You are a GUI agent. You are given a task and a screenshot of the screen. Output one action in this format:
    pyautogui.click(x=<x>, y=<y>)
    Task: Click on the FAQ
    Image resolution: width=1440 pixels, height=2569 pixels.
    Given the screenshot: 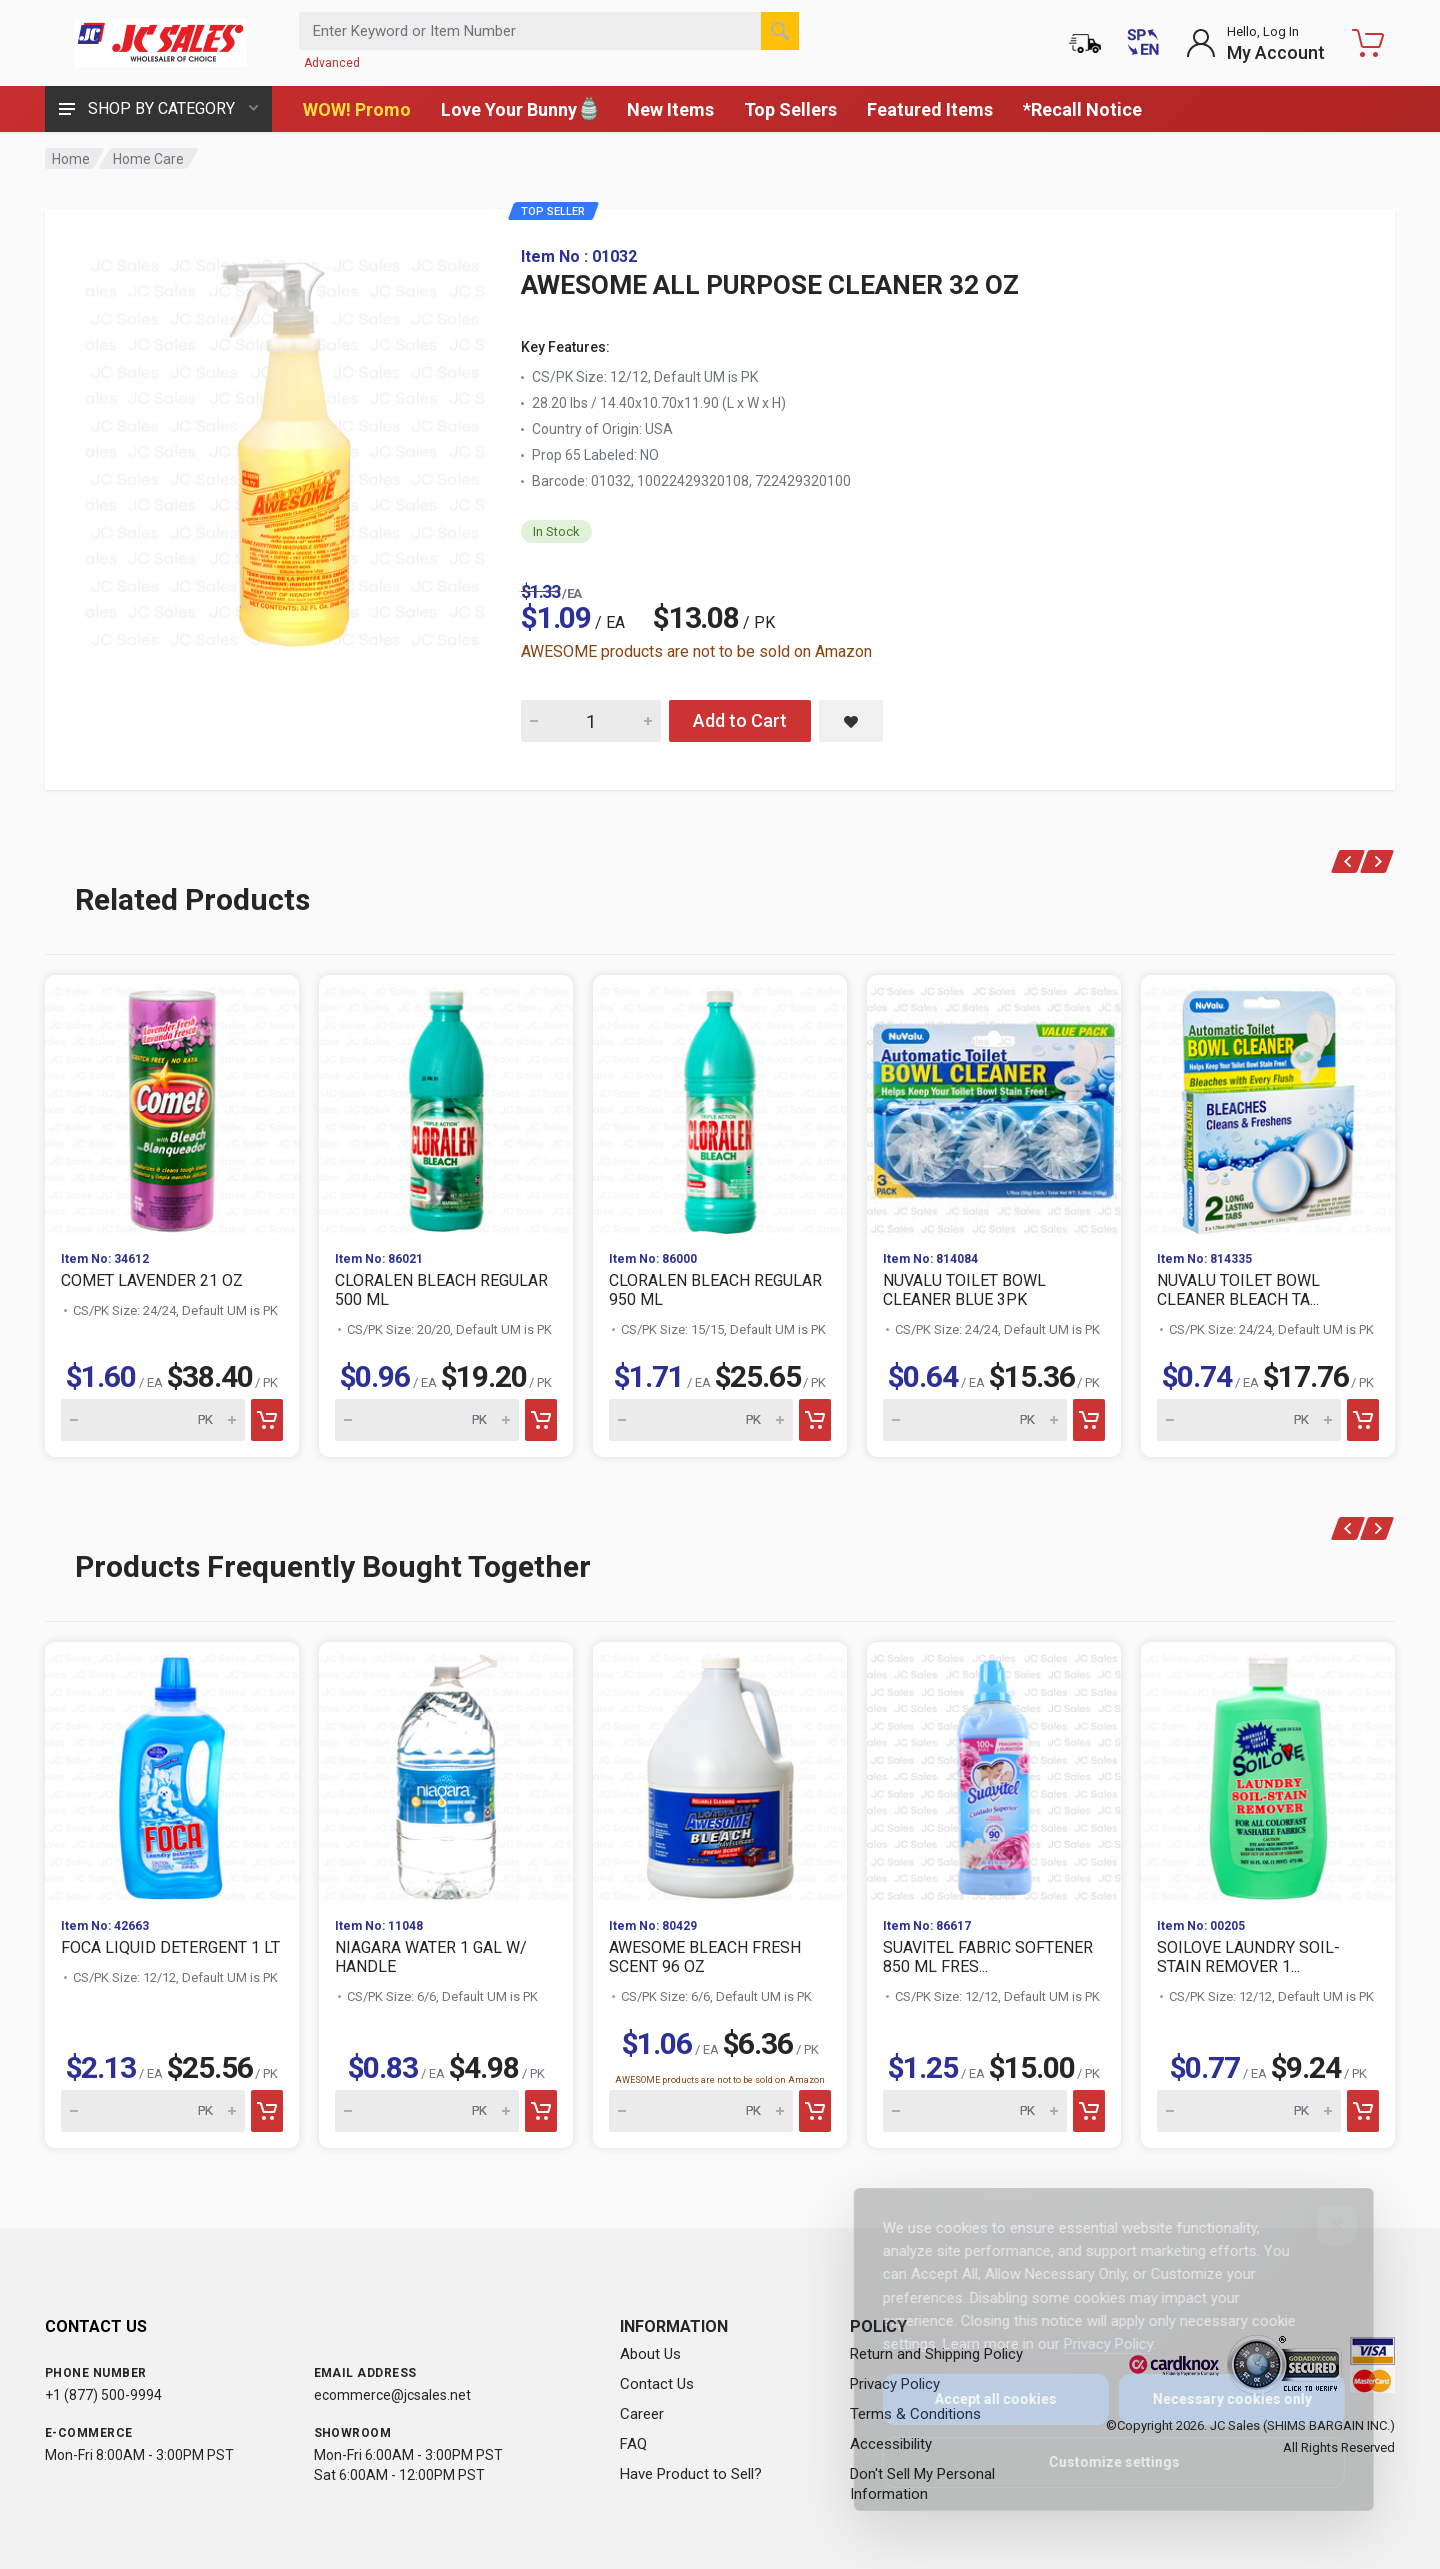 What is the action you would take?
    pyautogui.click(x=633, y=2444)
    